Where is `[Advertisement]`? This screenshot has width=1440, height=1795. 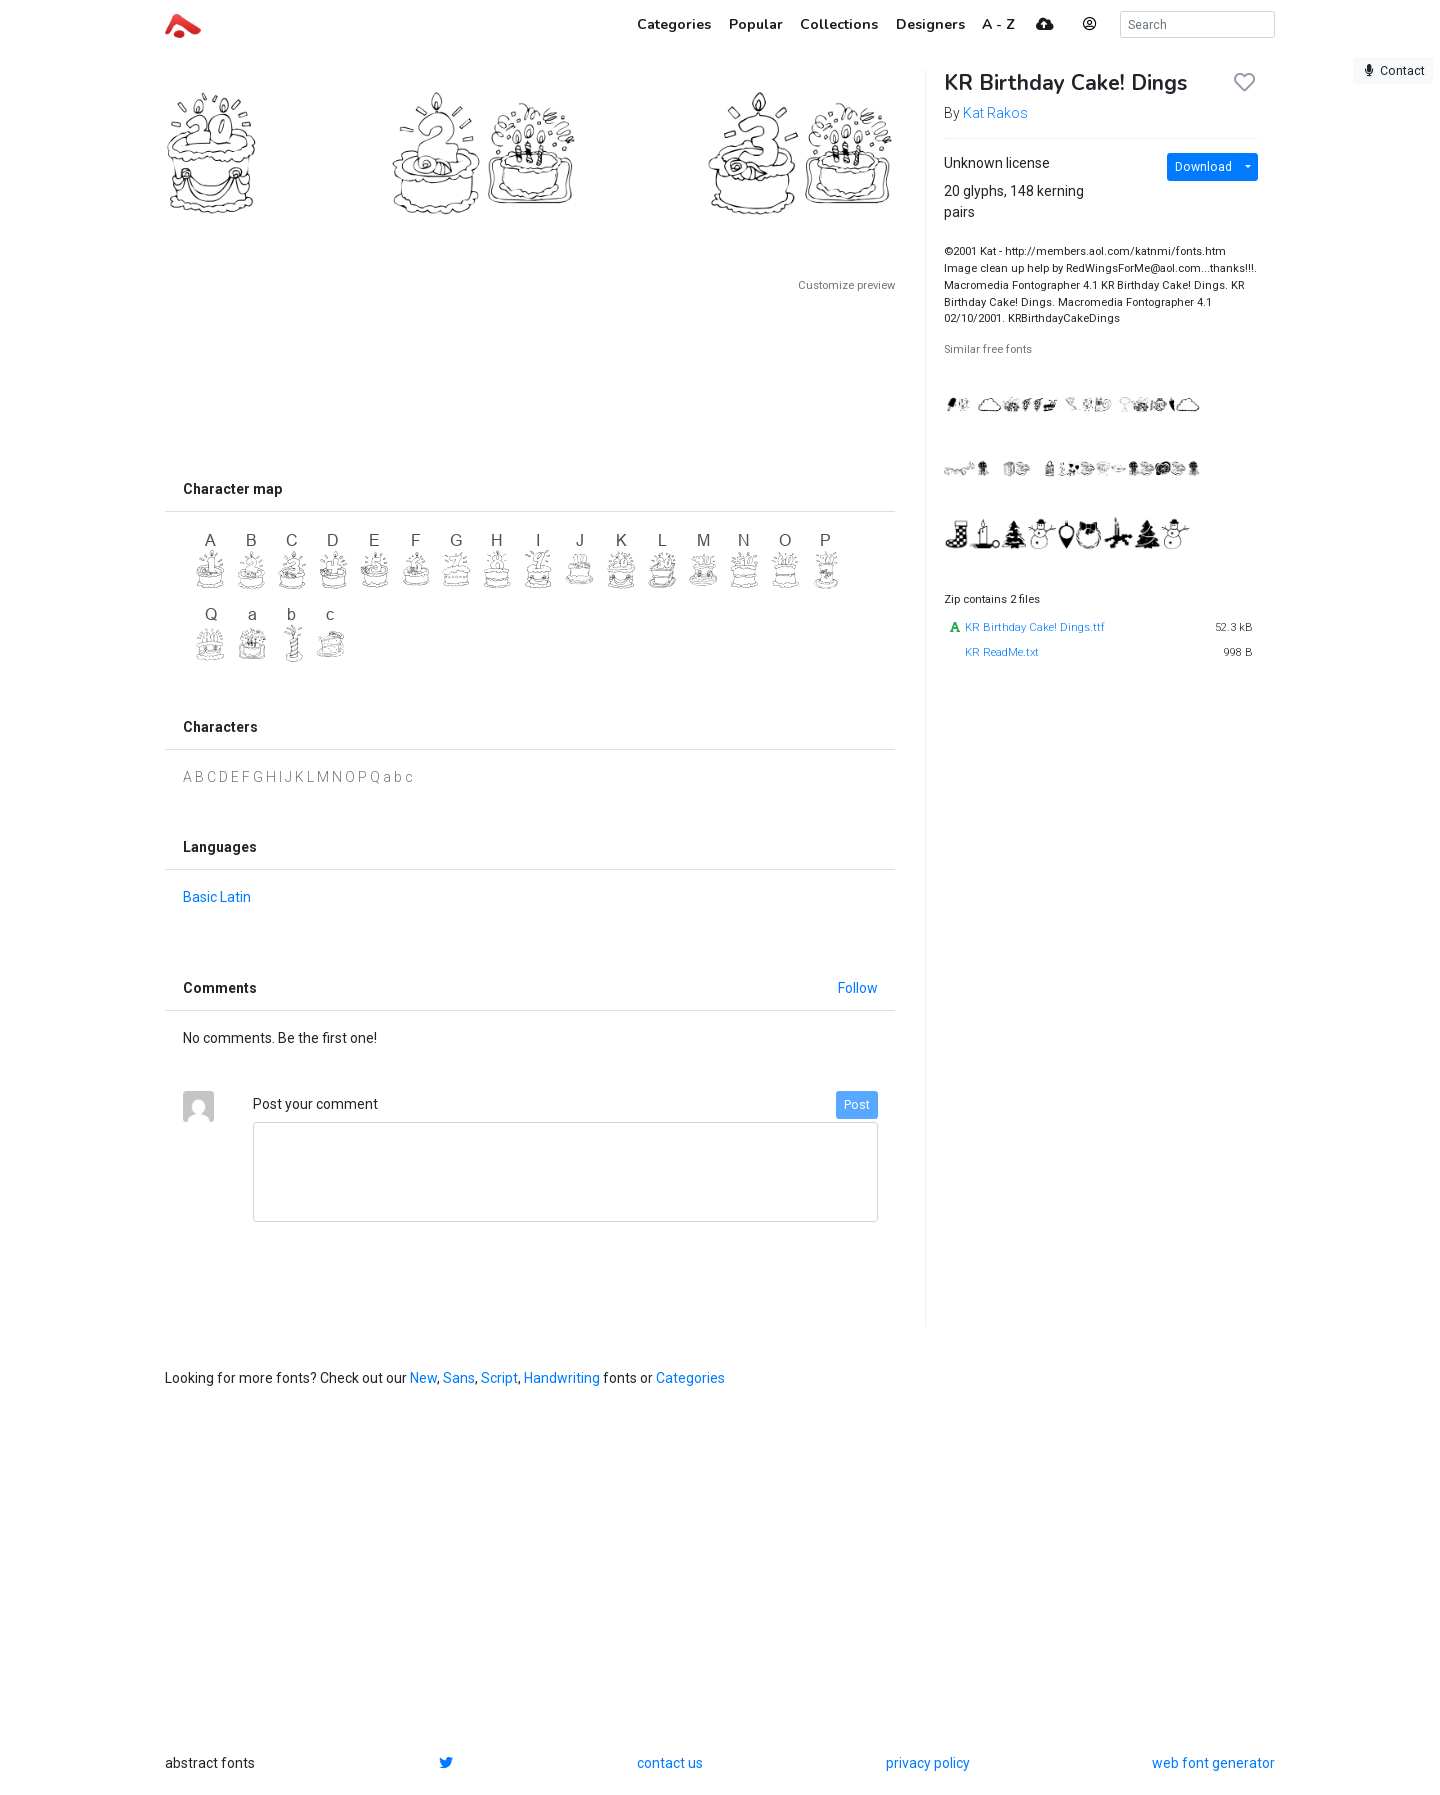 [Advertisement] is located at coordinates (530, 382).